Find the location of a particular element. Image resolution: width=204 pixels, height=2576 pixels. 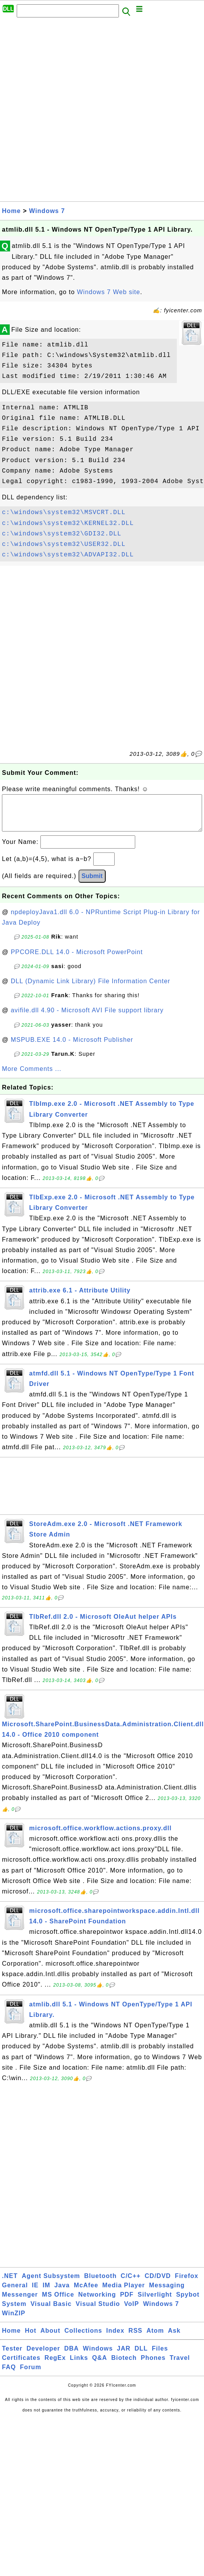

Files is located at coordinates (160, 2356).